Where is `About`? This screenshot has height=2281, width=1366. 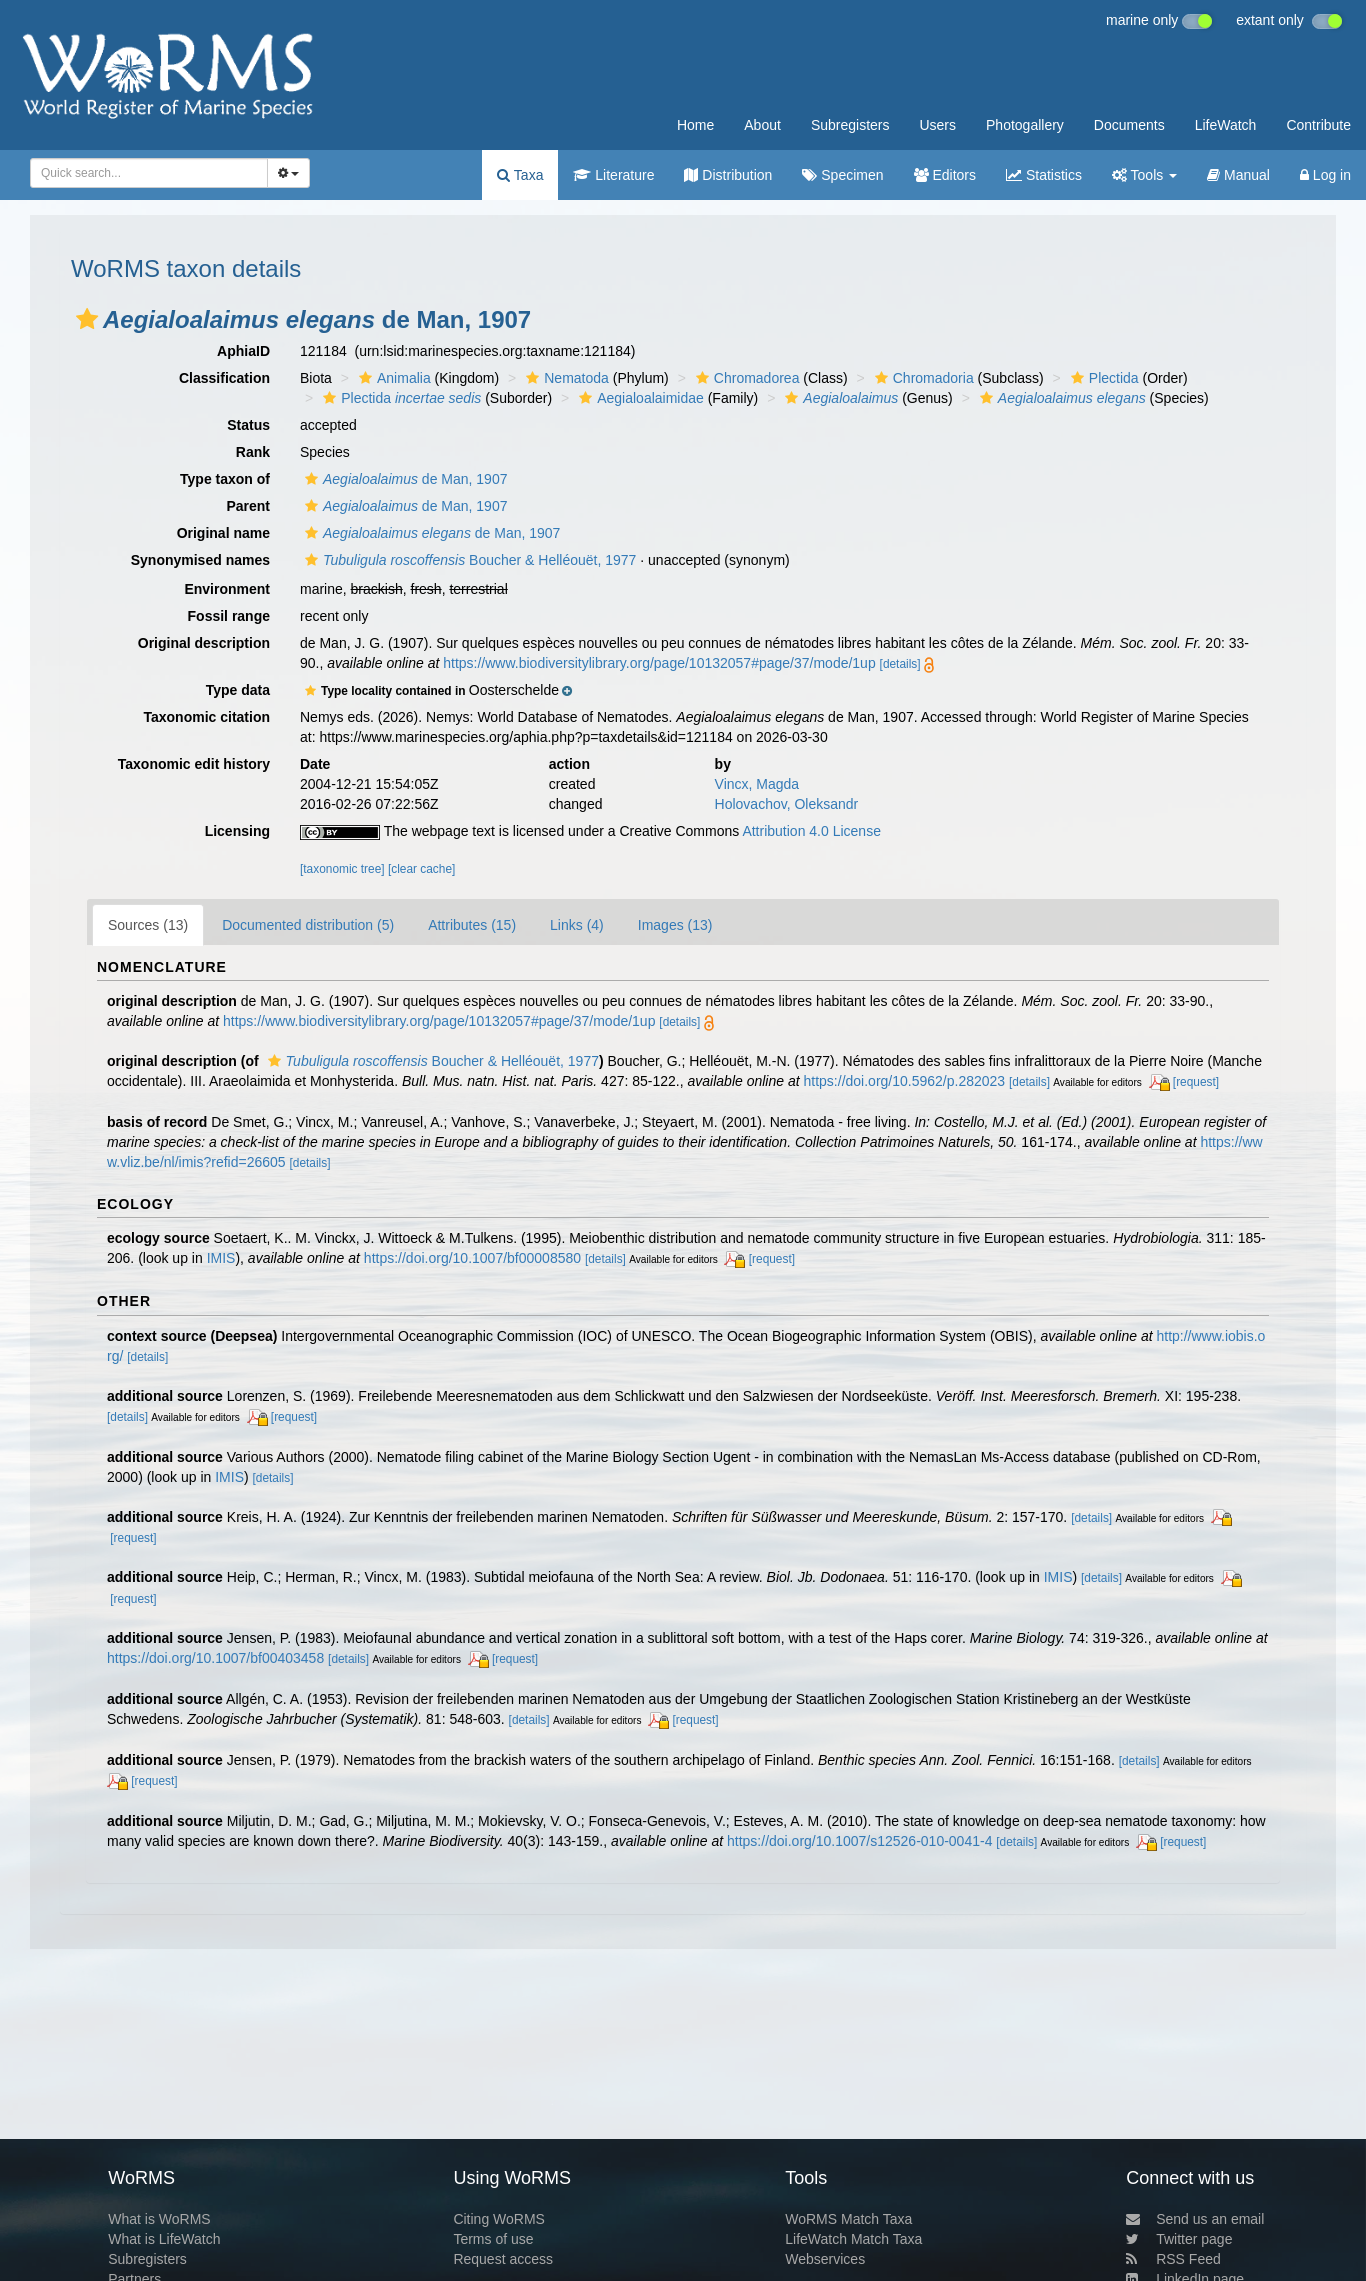
About is located at coordinates (762, 125).